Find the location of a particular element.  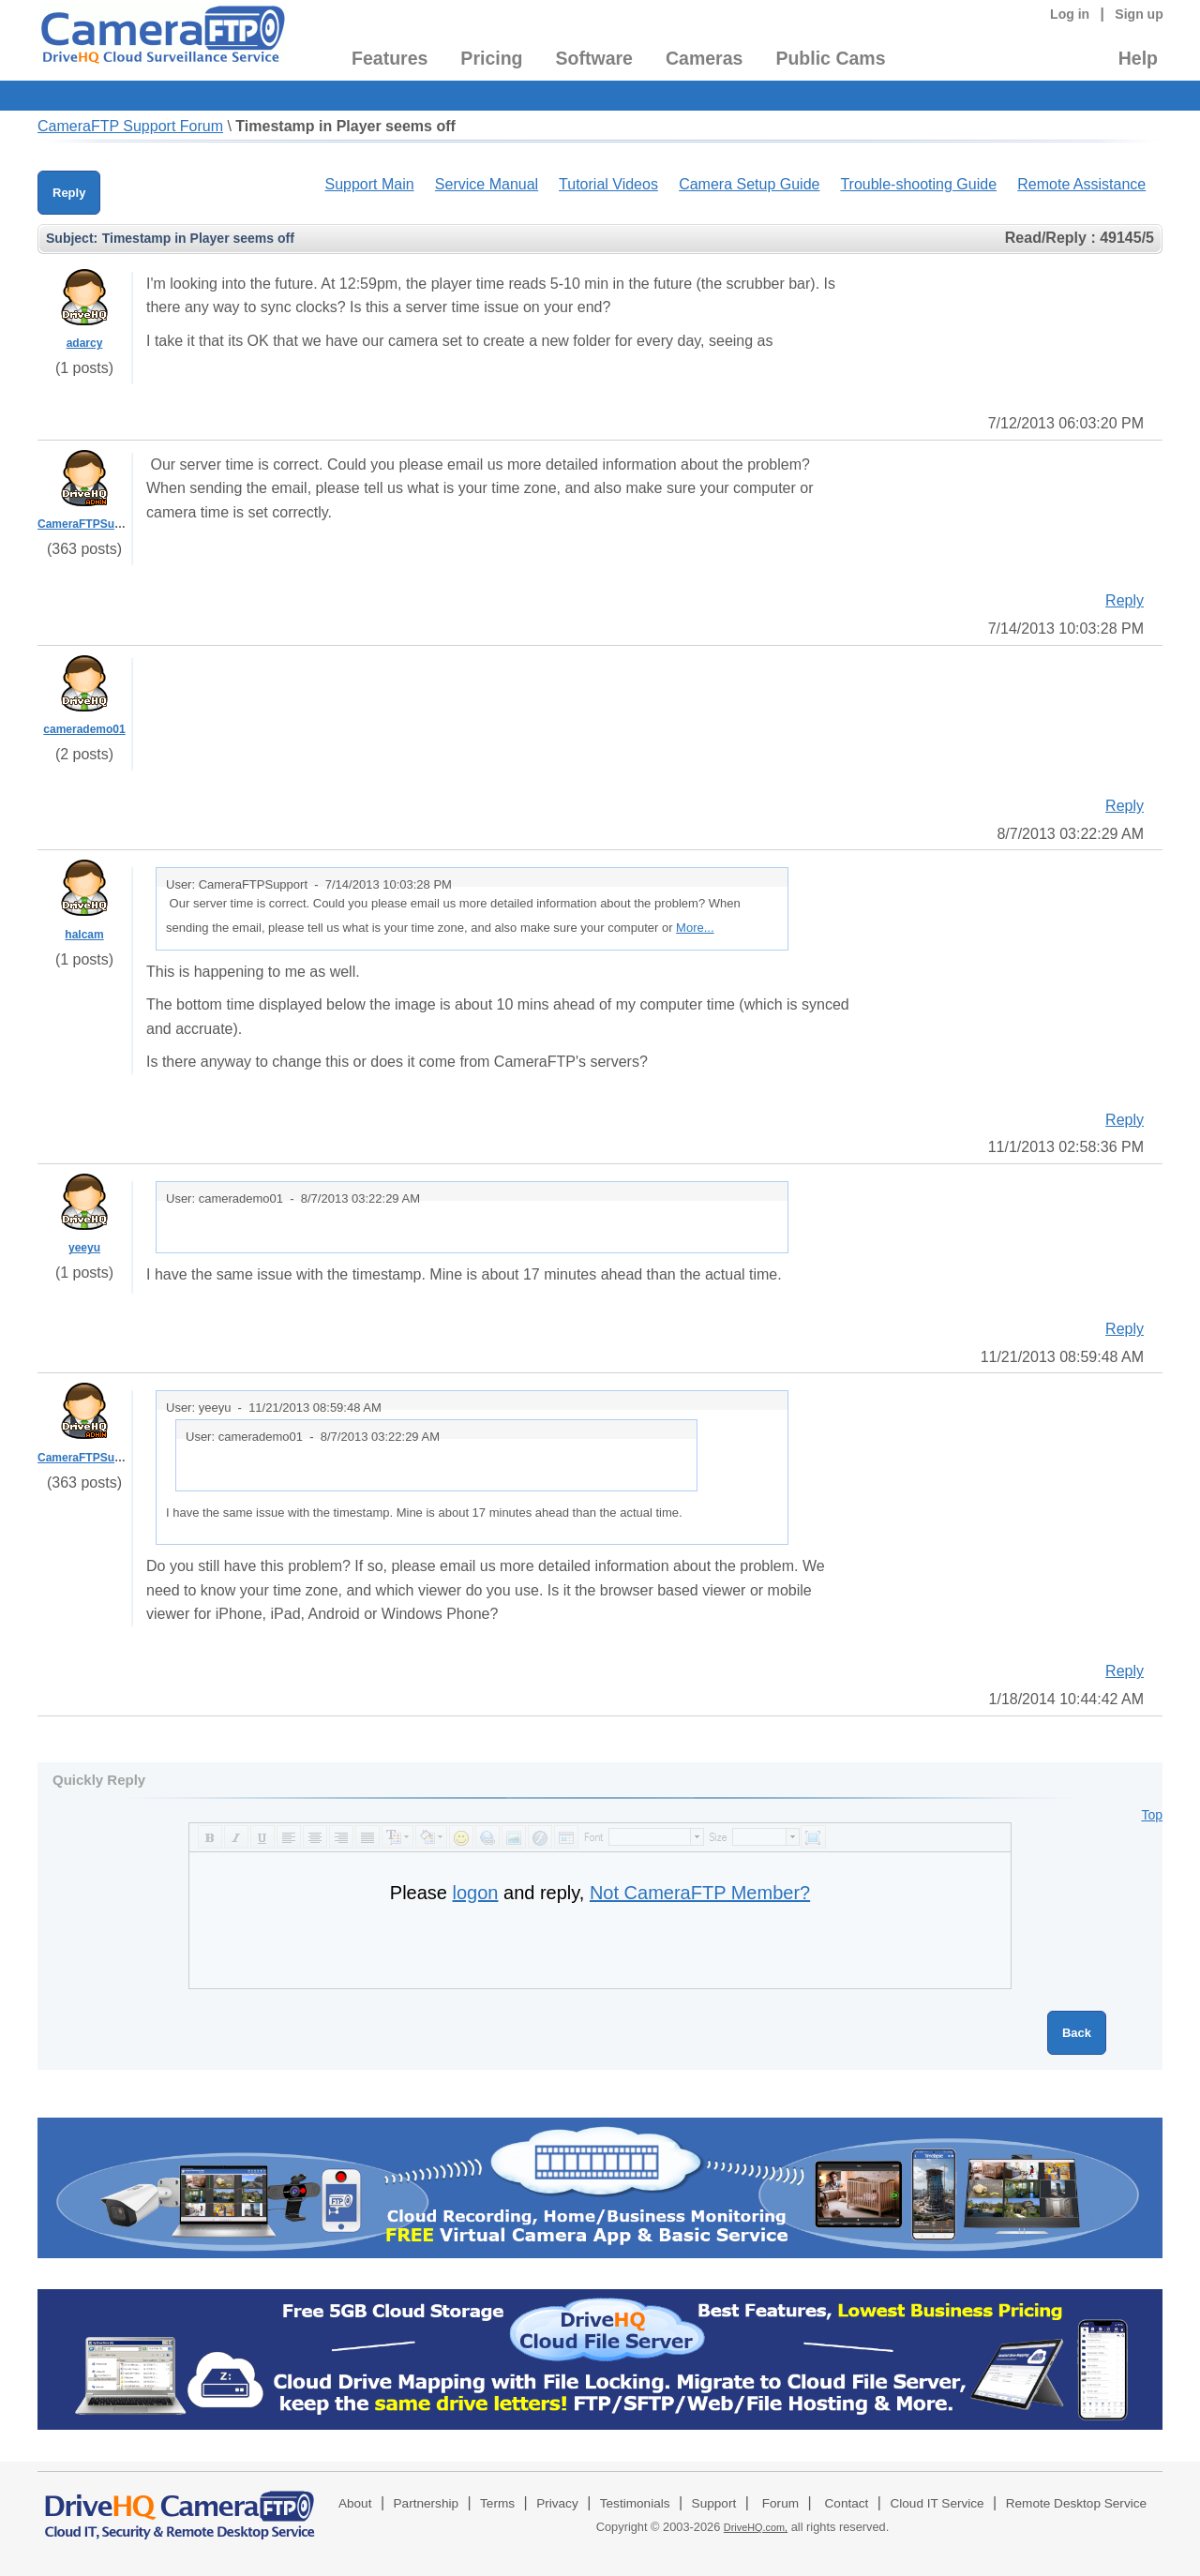

Remote Assistance is located at coordinates (1081, 184).